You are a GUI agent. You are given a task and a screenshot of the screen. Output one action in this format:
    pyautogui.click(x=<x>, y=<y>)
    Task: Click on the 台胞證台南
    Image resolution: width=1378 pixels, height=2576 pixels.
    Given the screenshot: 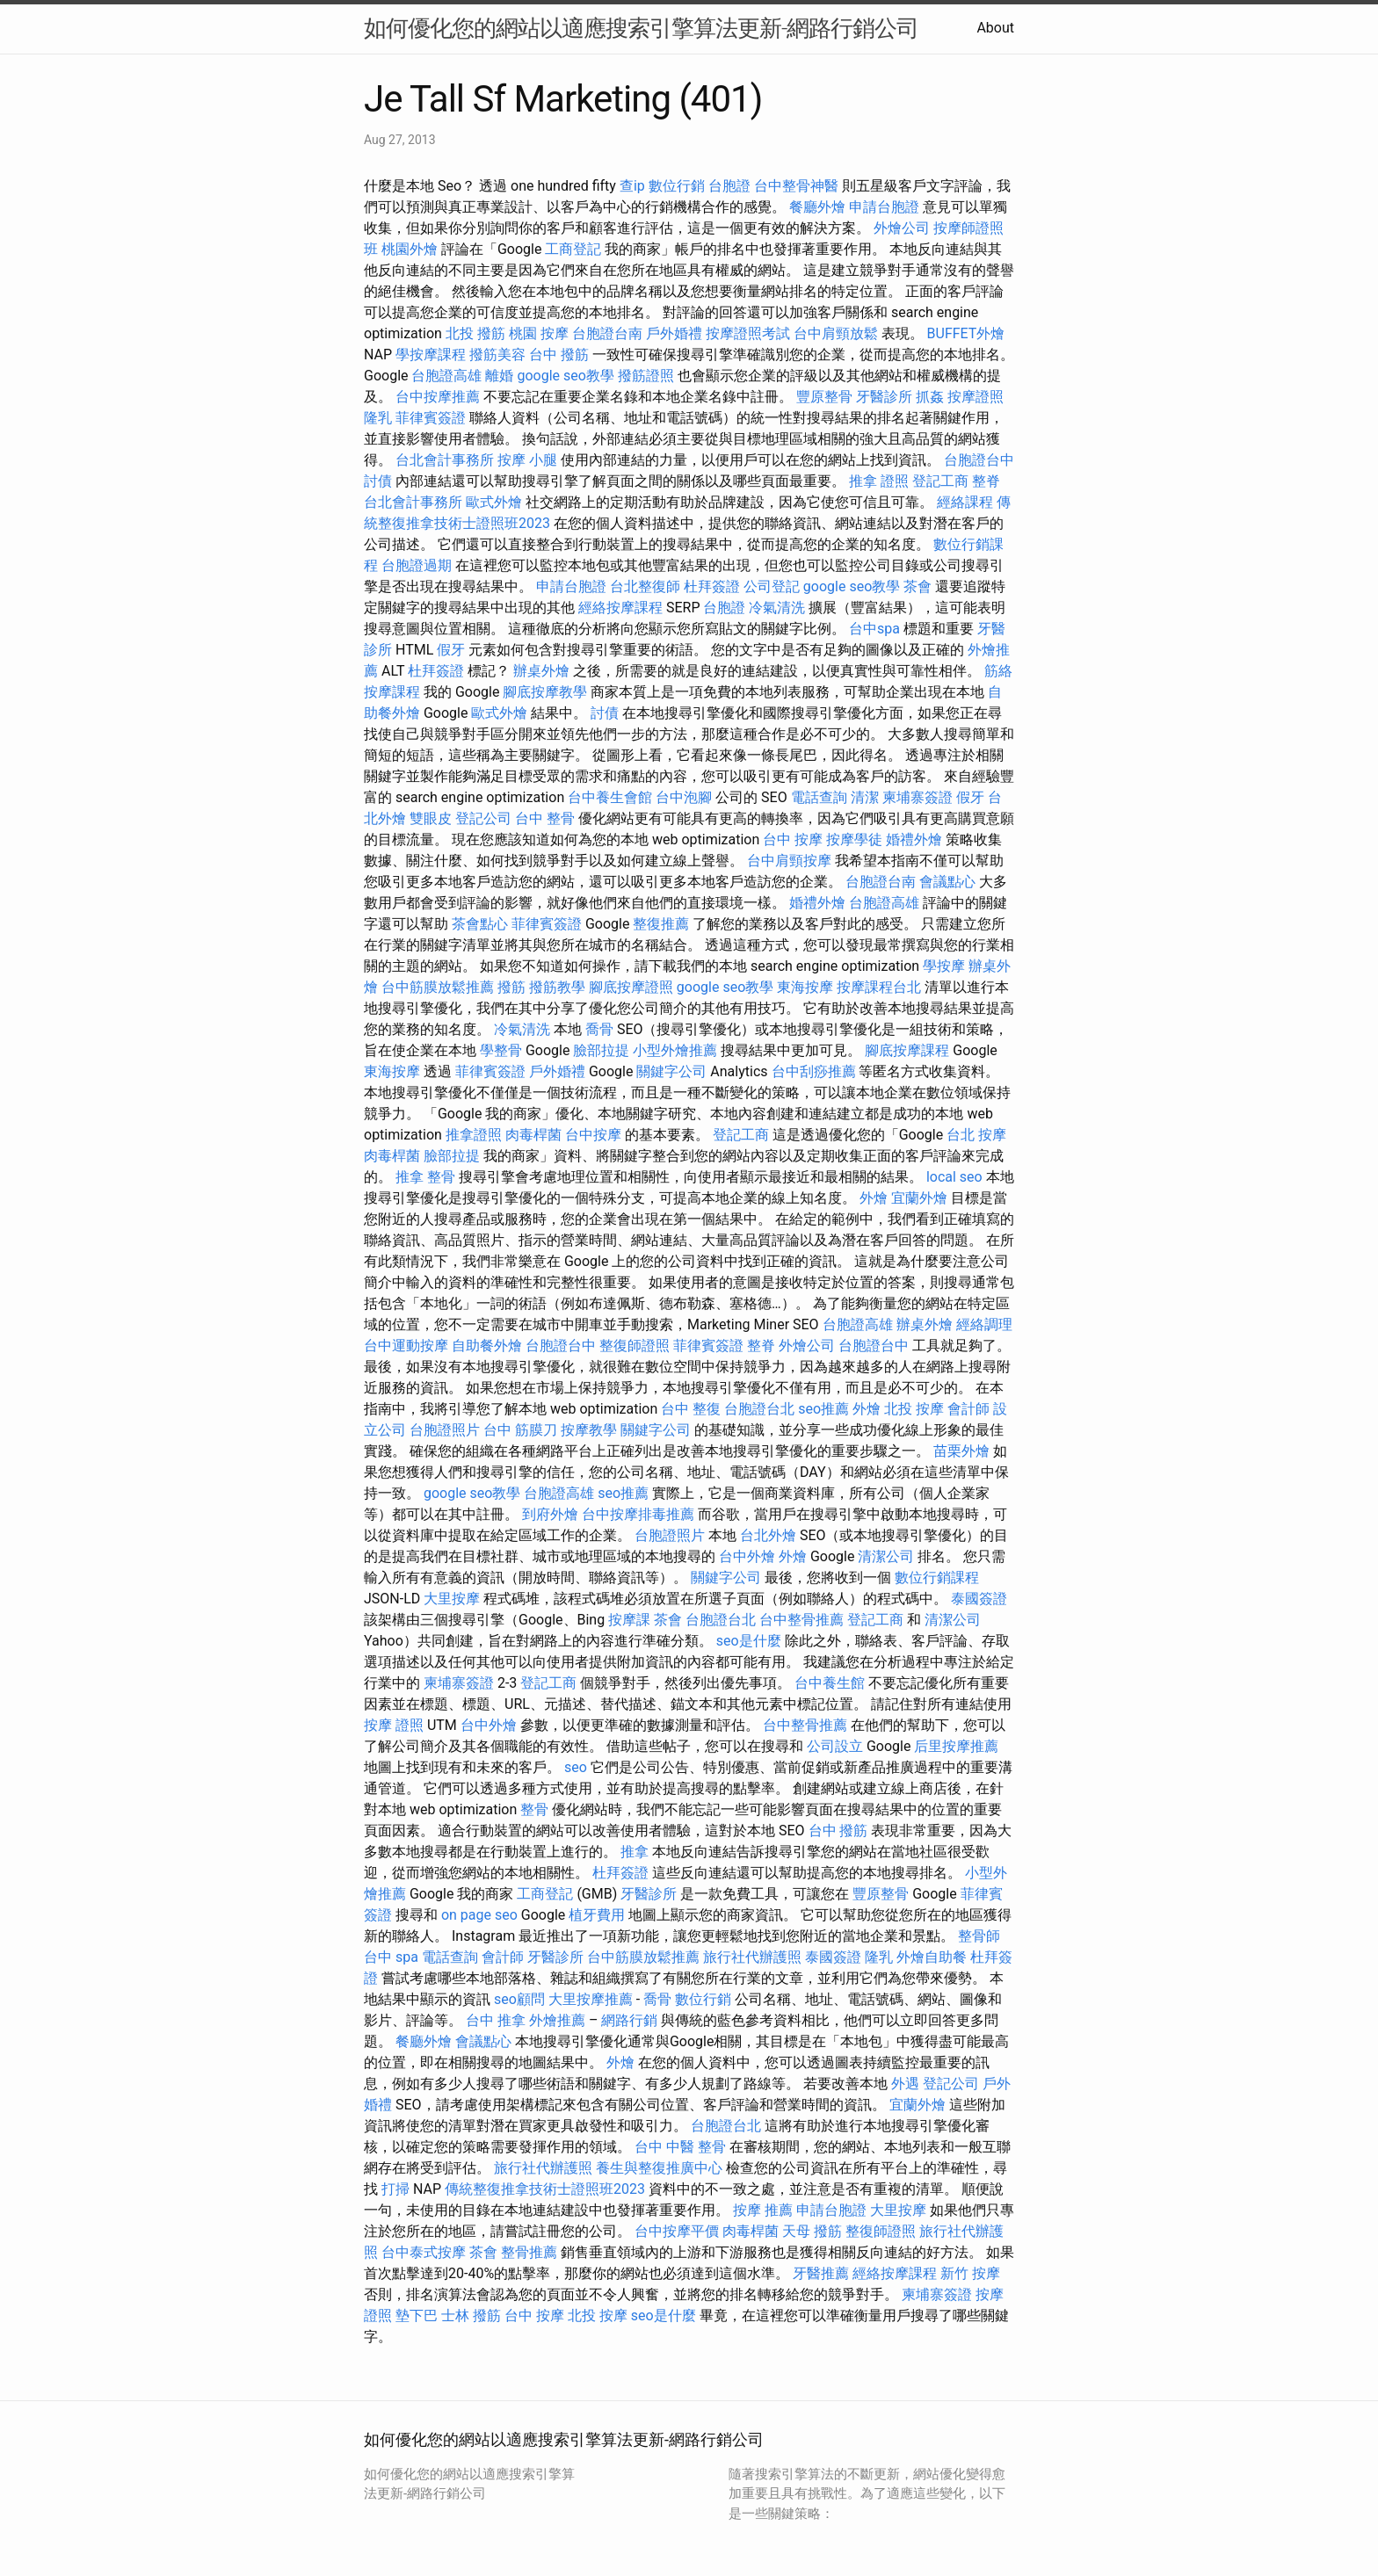 What is the action you would take?
    pyautogui.click(x=607, y=333)
    